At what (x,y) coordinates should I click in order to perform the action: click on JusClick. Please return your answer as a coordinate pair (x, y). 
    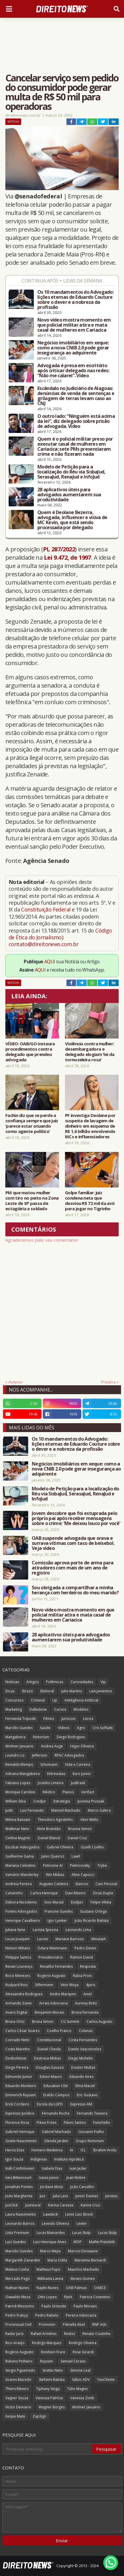
    Looking at the image, I should click on (11, 2205).